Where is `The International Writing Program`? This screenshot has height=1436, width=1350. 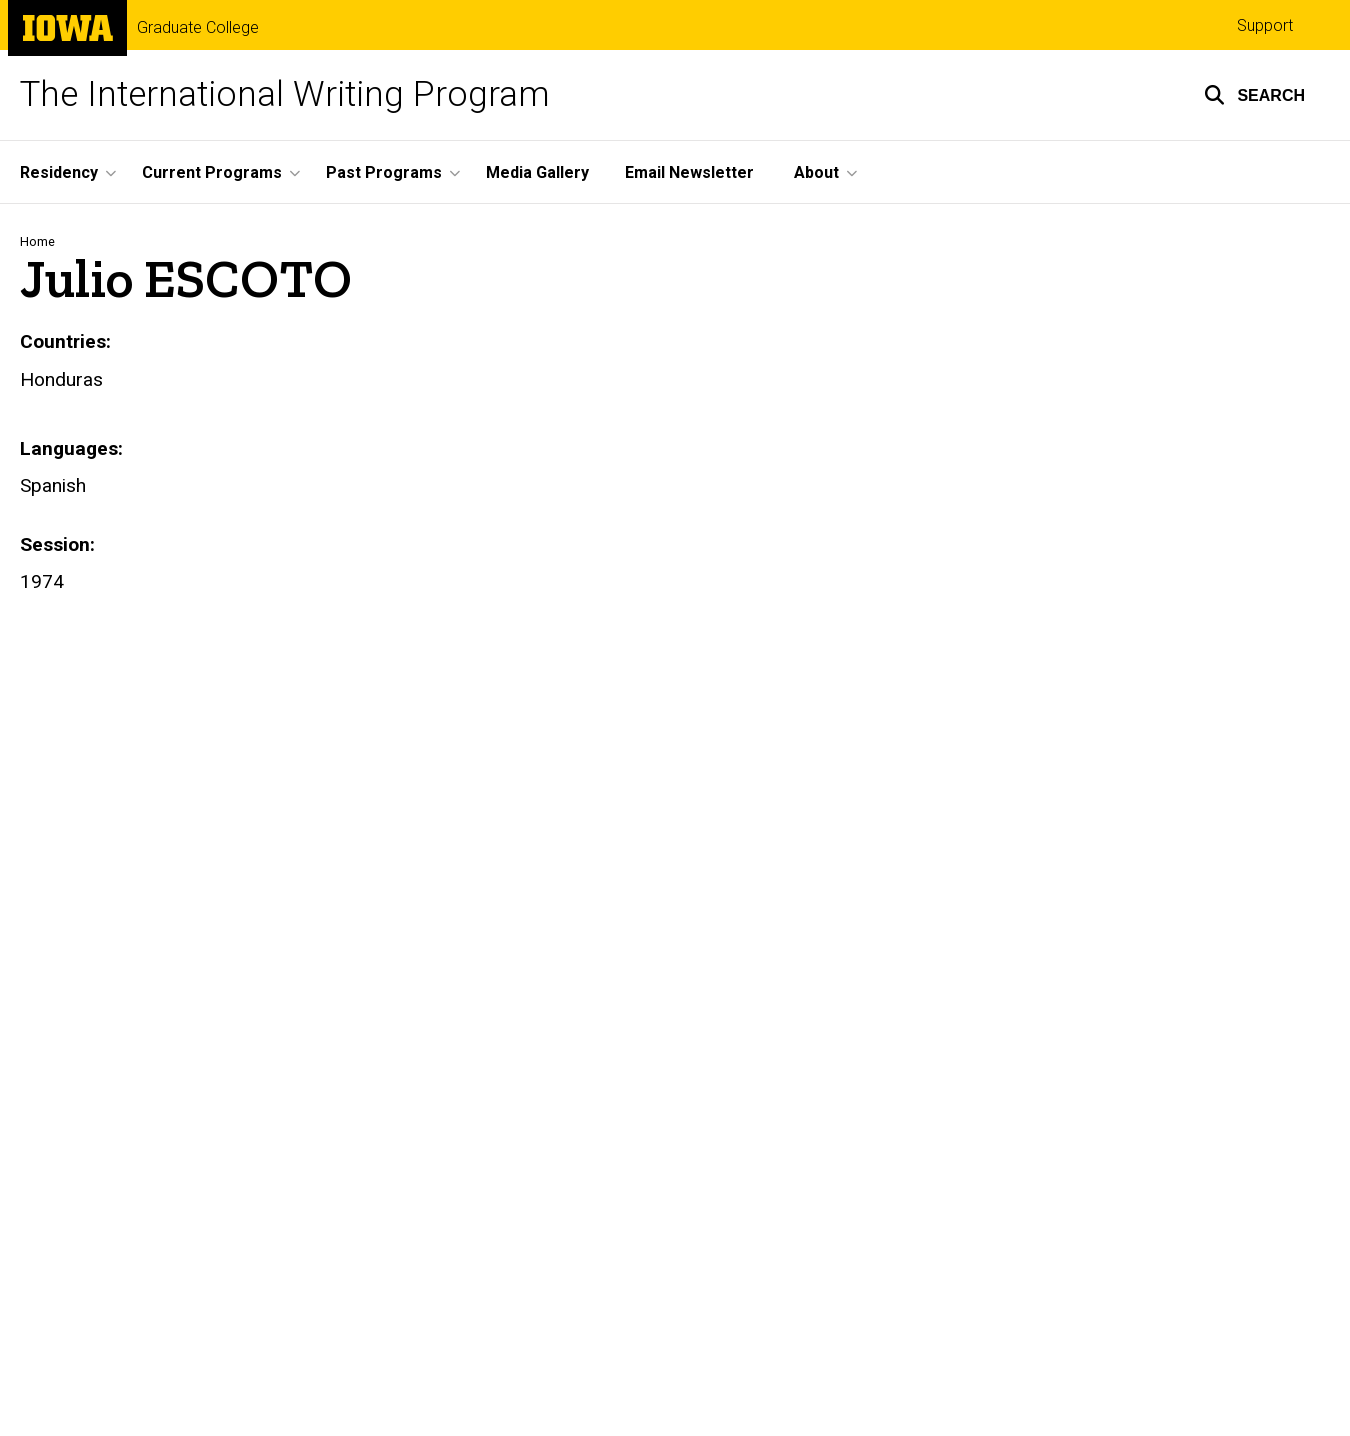 The International Writing Program is located at coordinates (285, 94).